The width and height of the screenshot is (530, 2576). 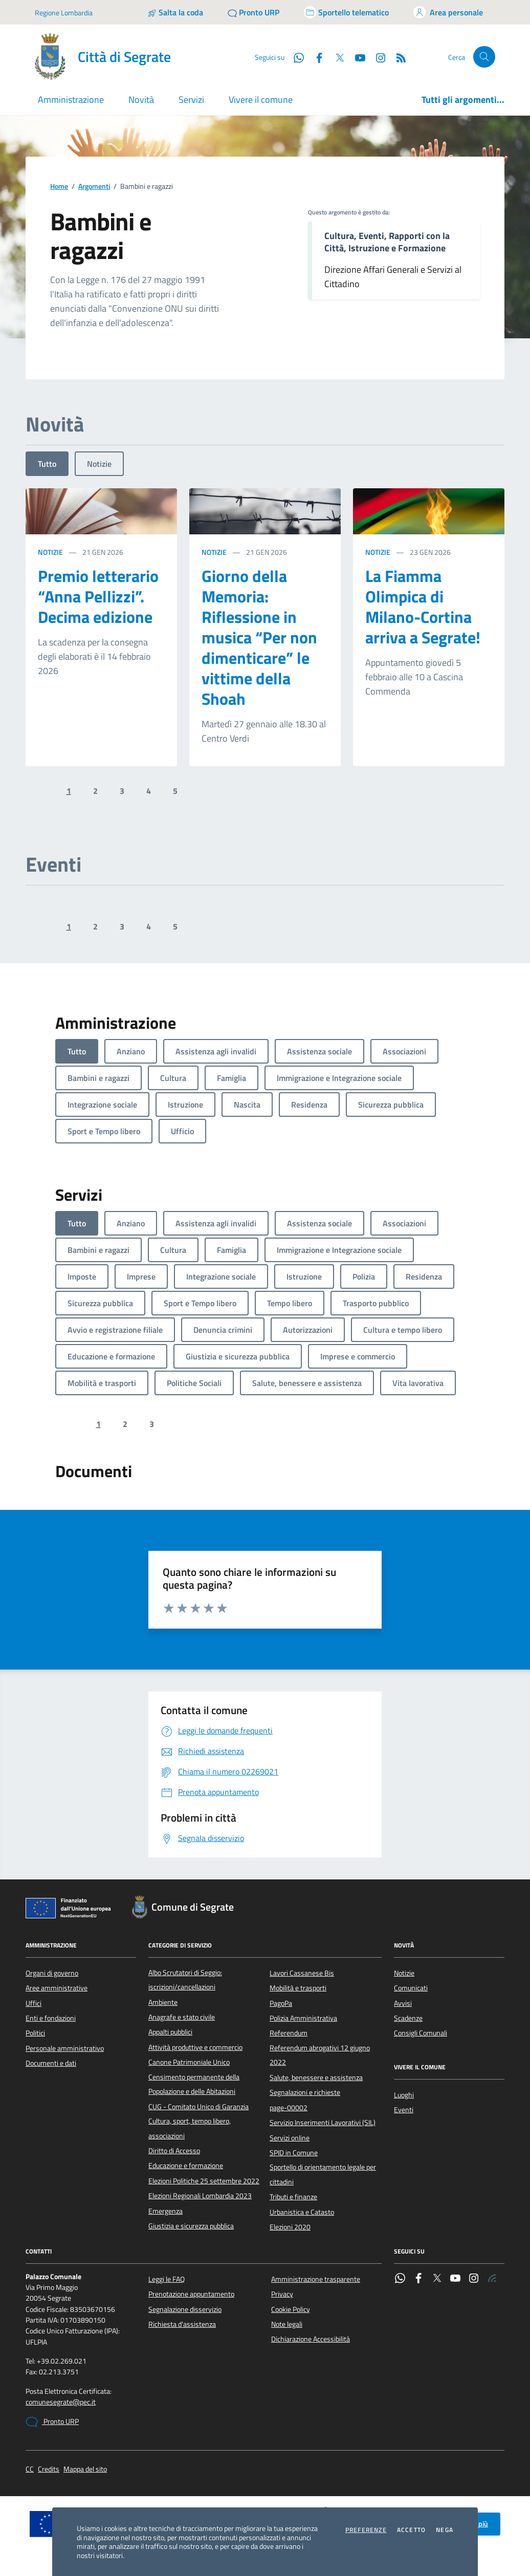 I want to click on Mobilità e trasporti, so click(x=298, y=1988).